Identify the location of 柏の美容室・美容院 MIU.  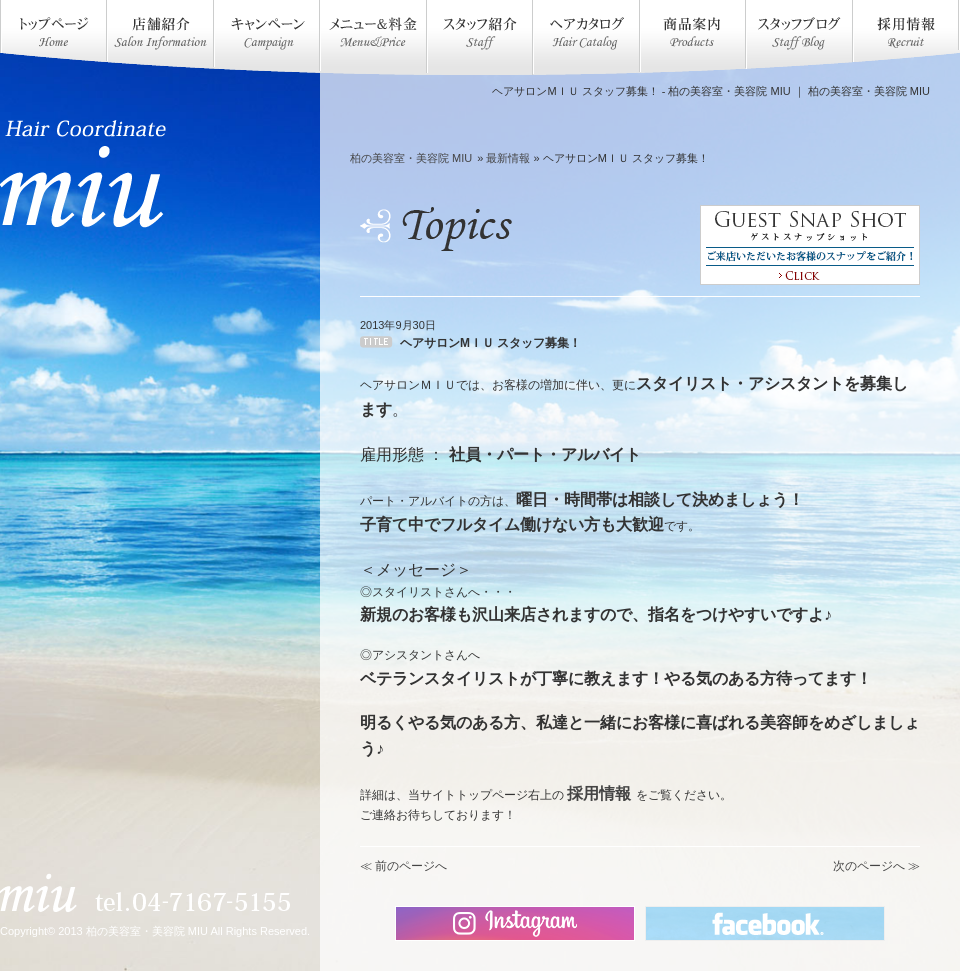
(411, 158).